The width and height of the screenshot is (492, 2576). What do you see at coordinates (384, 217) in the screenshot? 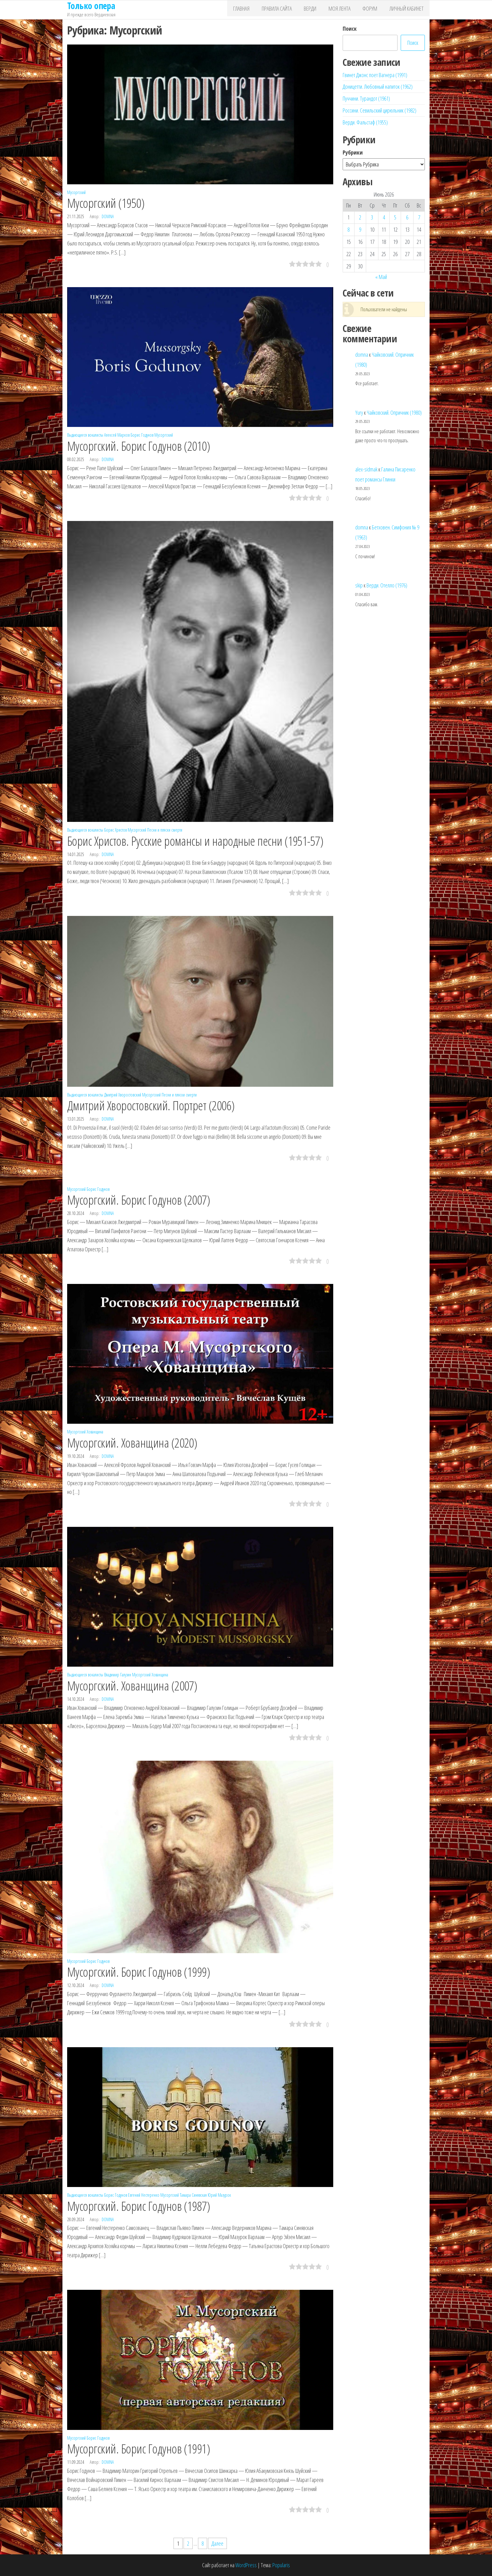
I see `4 [Записи, опубликованные 04.06.2026]` at bounding box center [384, 217].